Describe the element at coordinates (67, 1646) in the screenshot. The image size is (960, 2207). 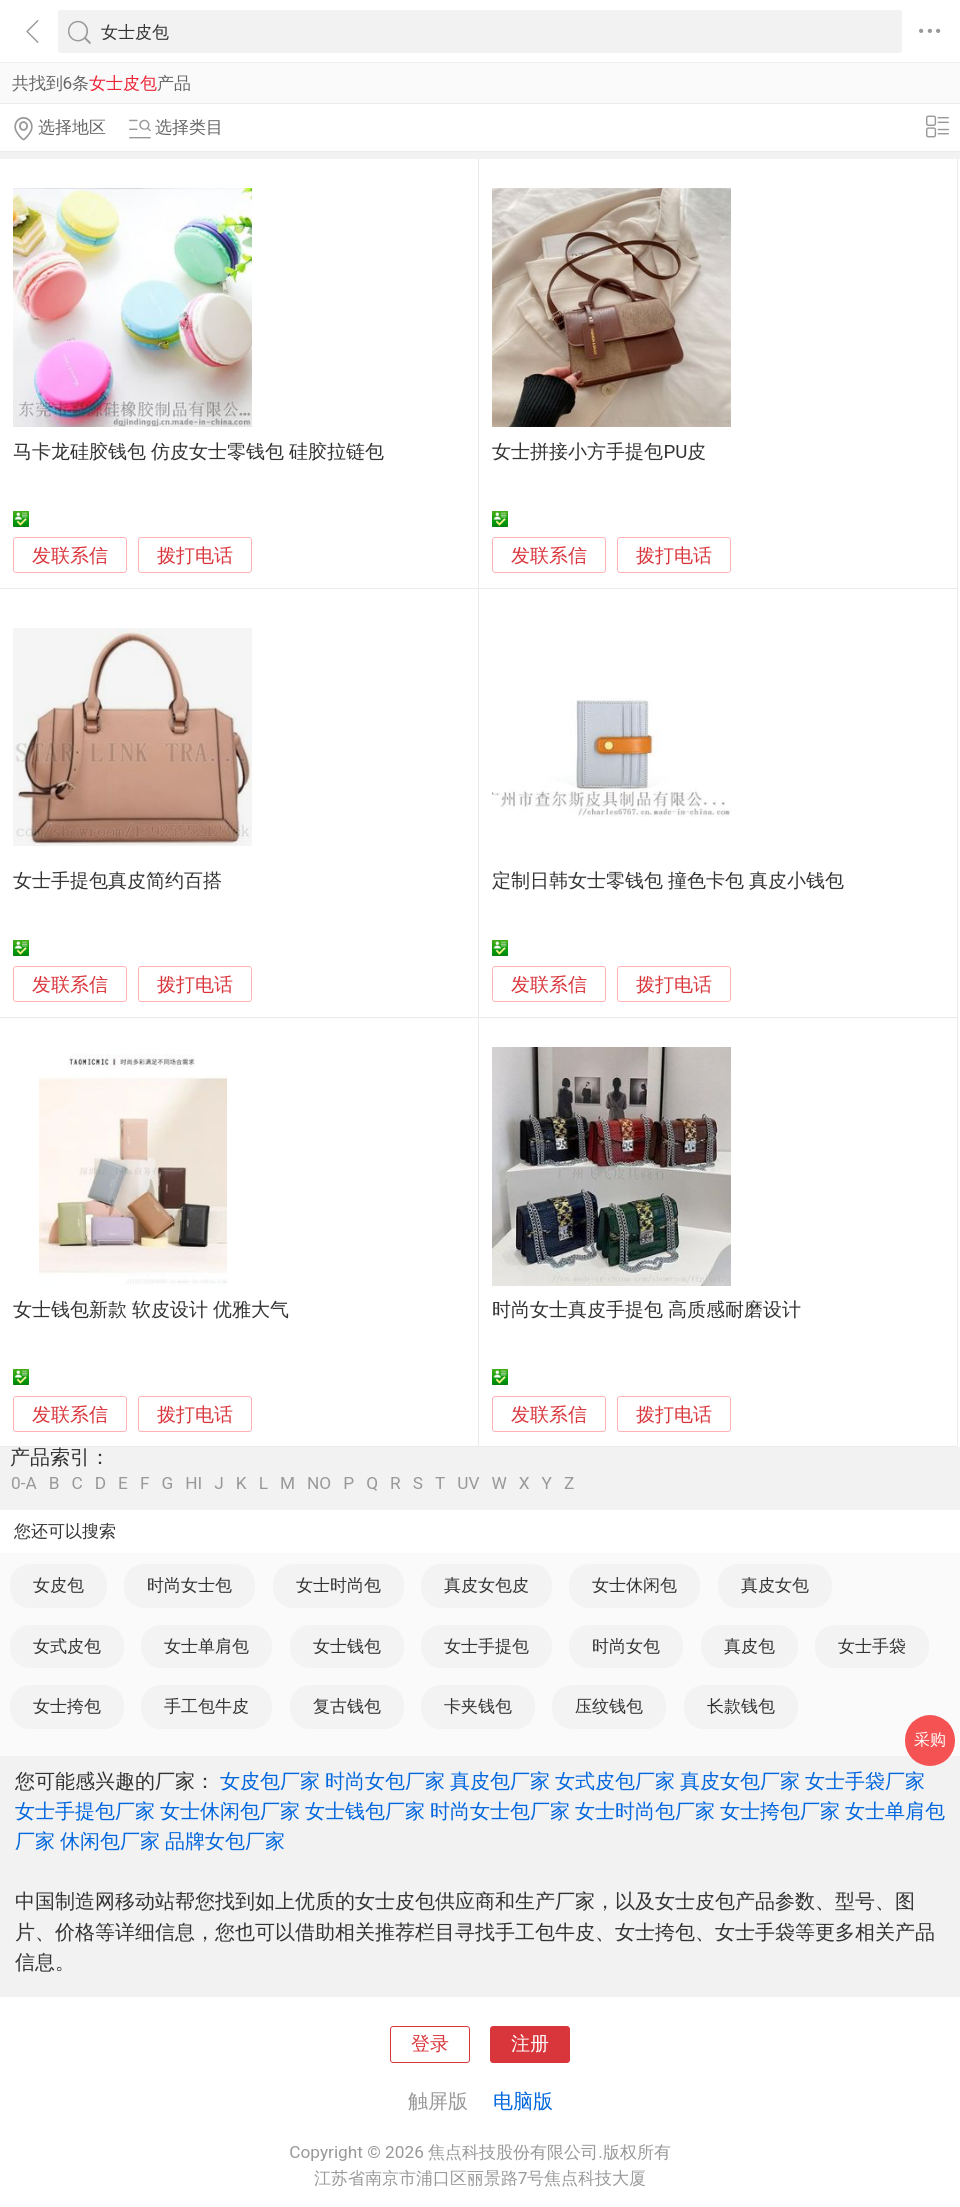
I see `女式皮包` at that location.